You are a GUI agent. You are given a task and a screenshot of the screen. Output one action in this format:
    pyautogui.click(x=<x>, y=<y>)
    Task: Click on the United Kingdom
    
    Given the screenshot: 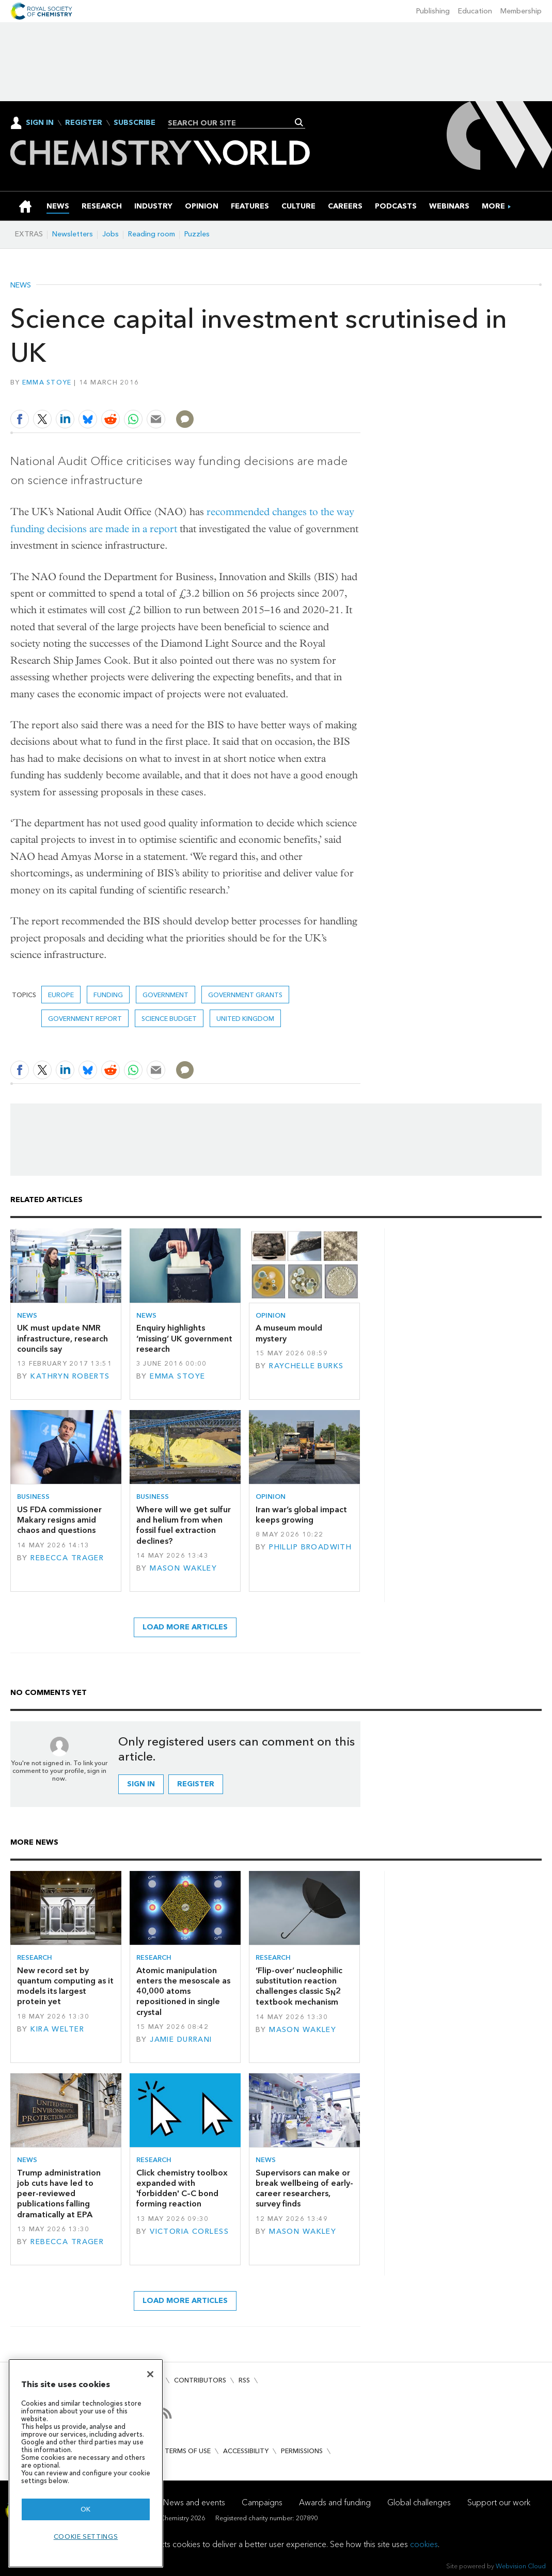 What is the action you would take?
    pyautogui.click(x=245, y=1018)
    